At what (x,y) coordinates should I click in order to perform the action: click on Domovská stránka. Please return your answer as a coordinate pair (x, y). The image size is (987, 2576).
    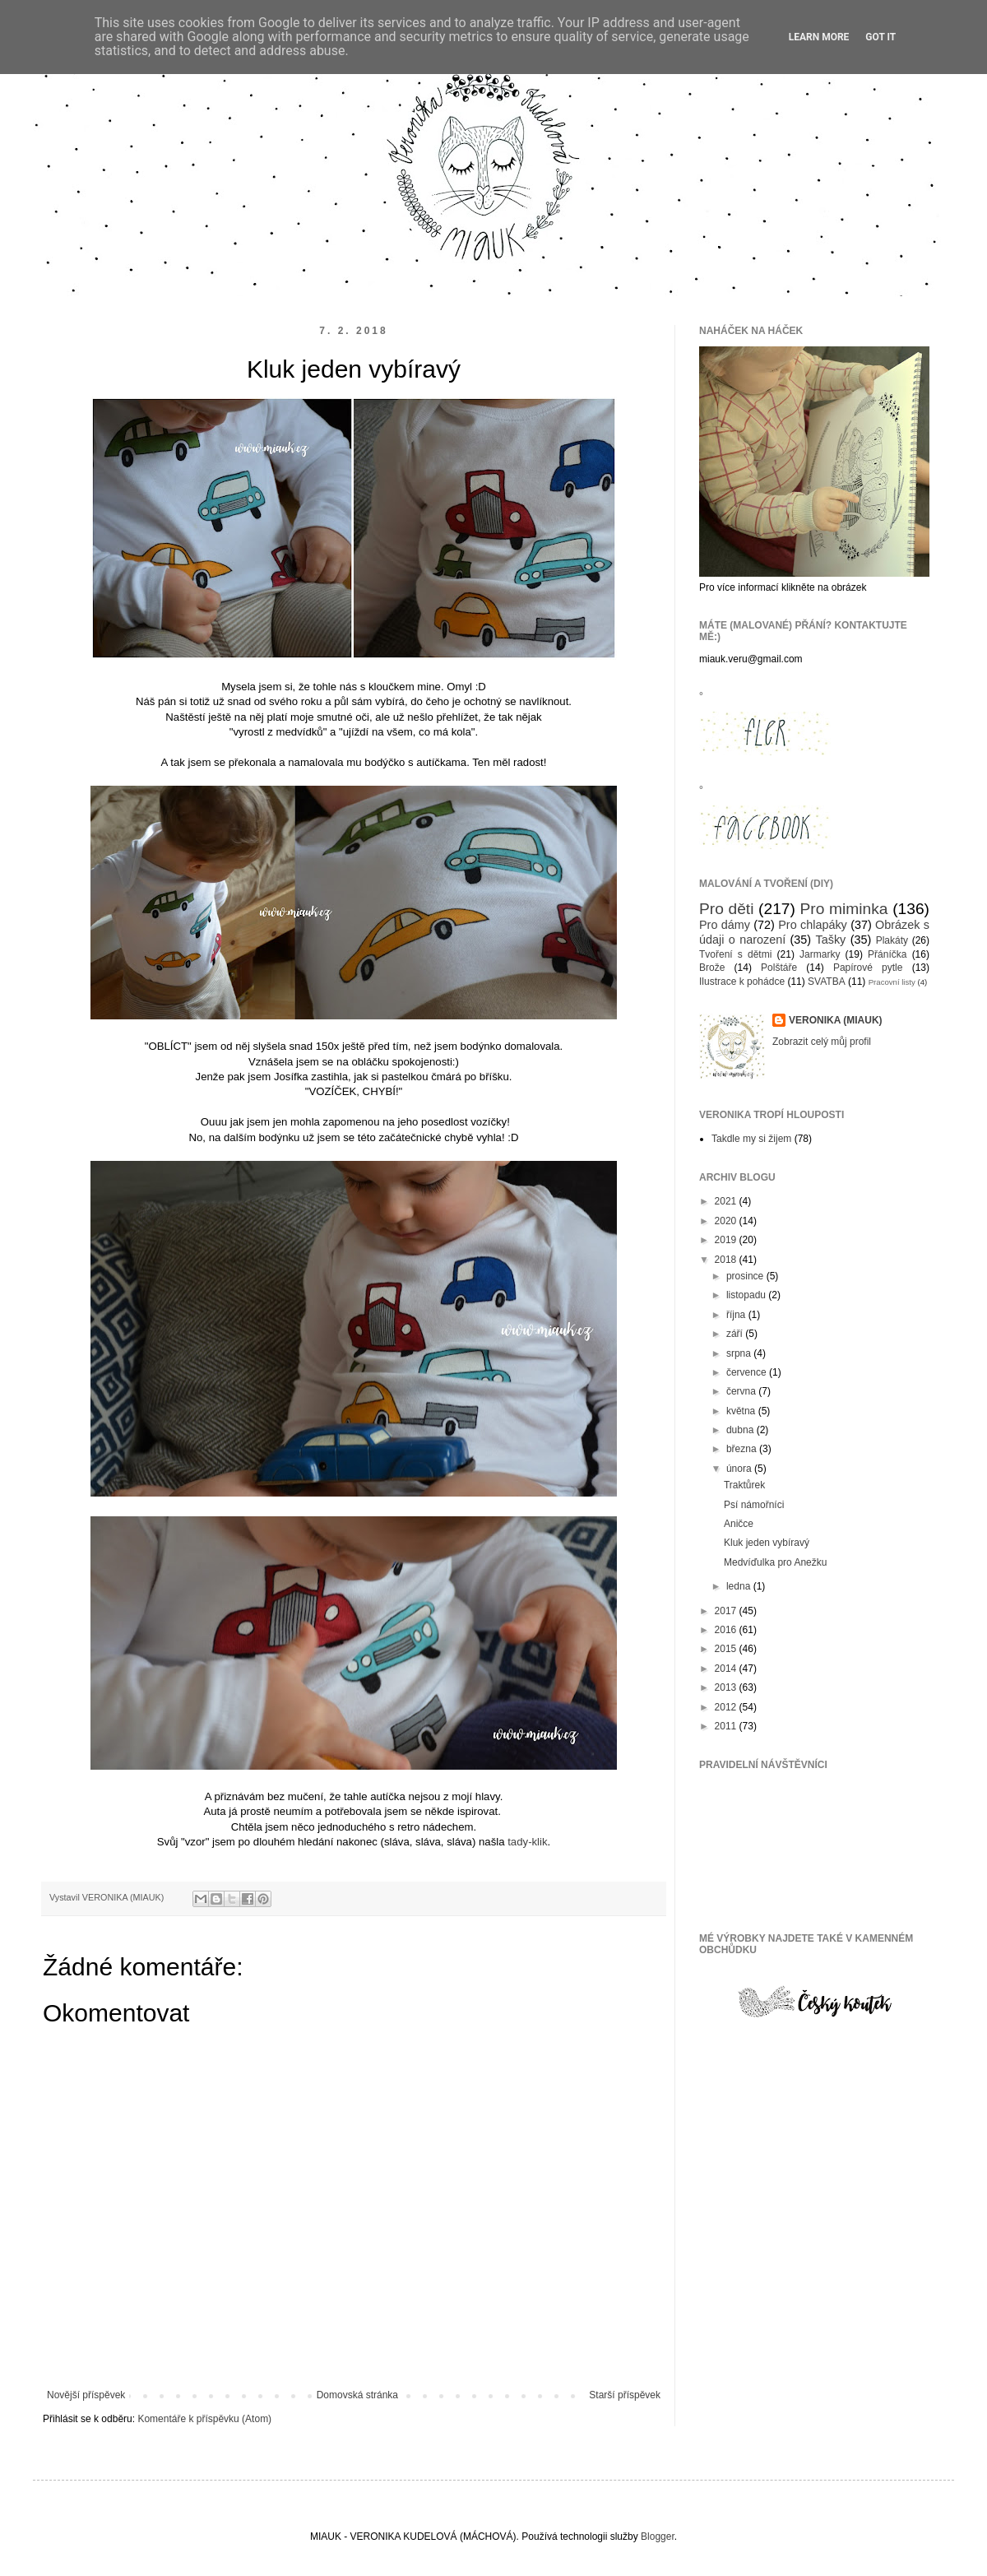
    Looking at the image, I should click on (357, 2395).